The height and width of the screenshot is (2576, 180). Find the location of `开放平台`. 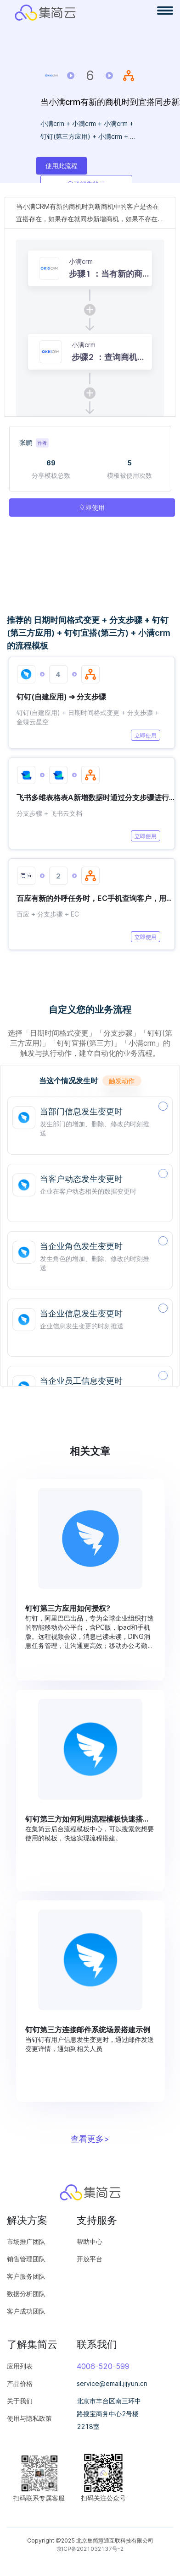

开放平台 is located at coordinates (89, 2259).